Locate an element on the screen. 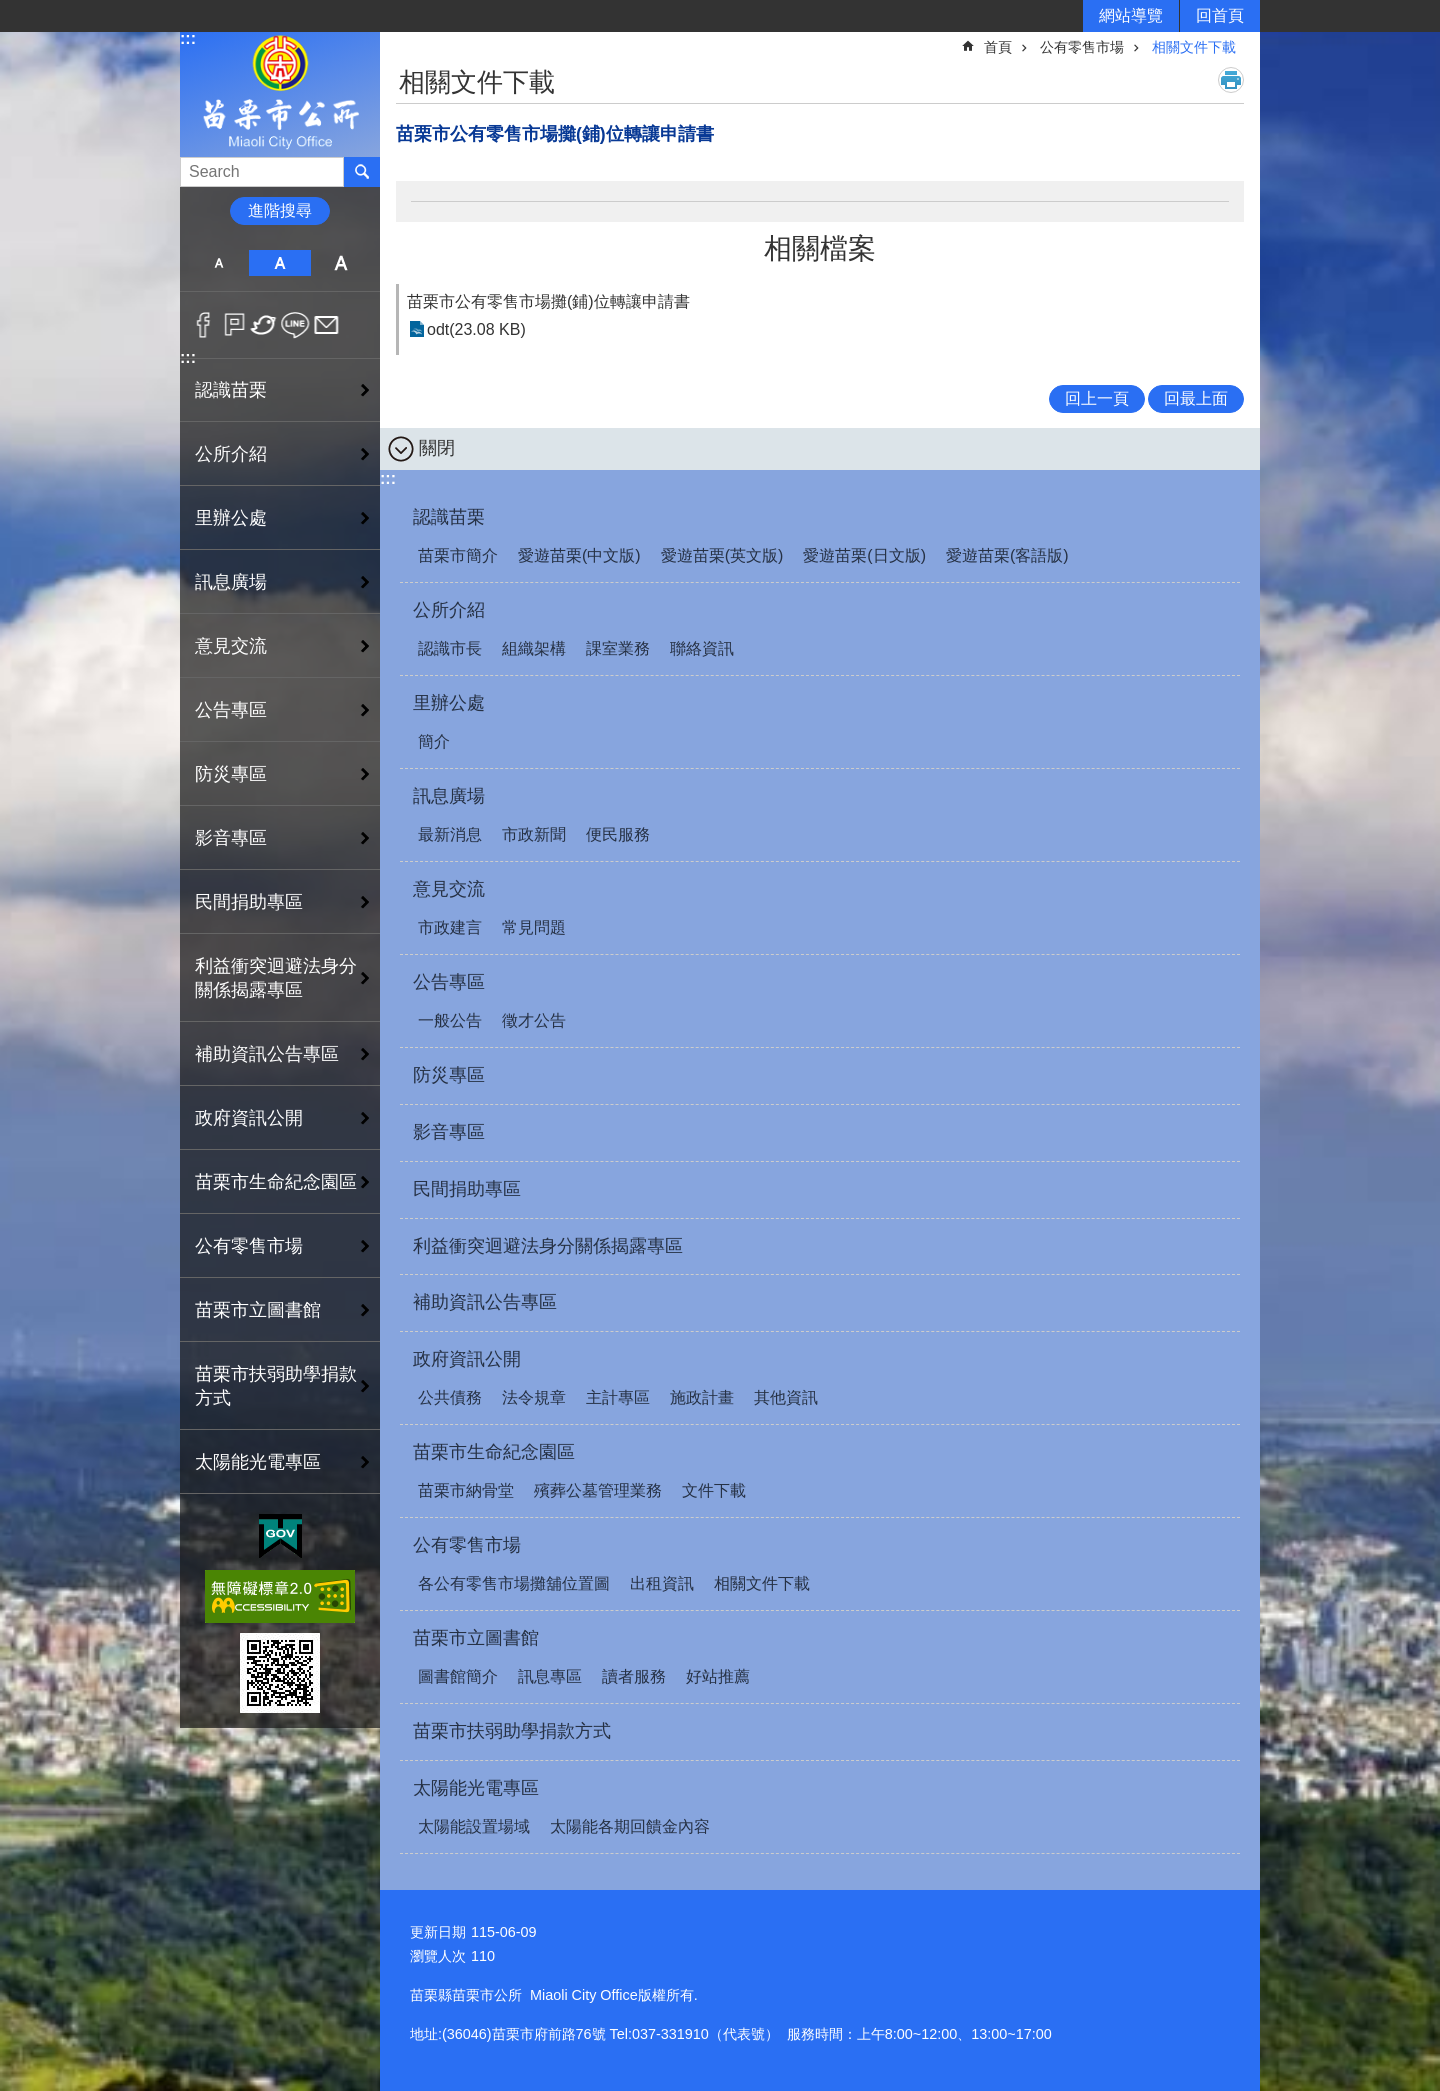 This screenshot has width=1440, height=2091. 公有零售市場 is located at coordinates (1082, 47).